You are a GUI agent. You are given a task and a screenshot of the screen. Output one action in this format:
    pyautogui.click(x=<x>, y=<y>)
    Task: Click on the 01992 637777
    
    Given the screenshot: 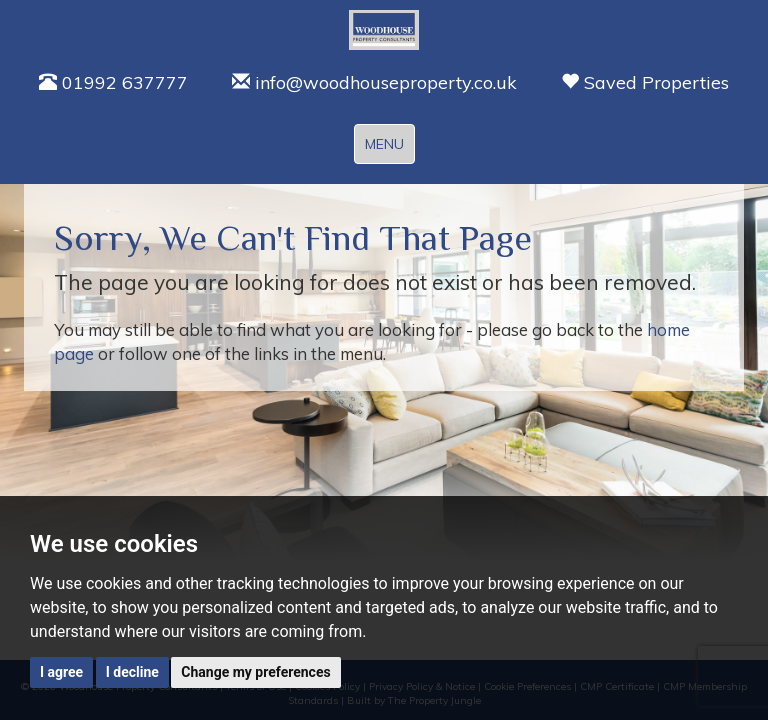 What is the action you would take?
    pyautogui.click(x=113, y=82)
    